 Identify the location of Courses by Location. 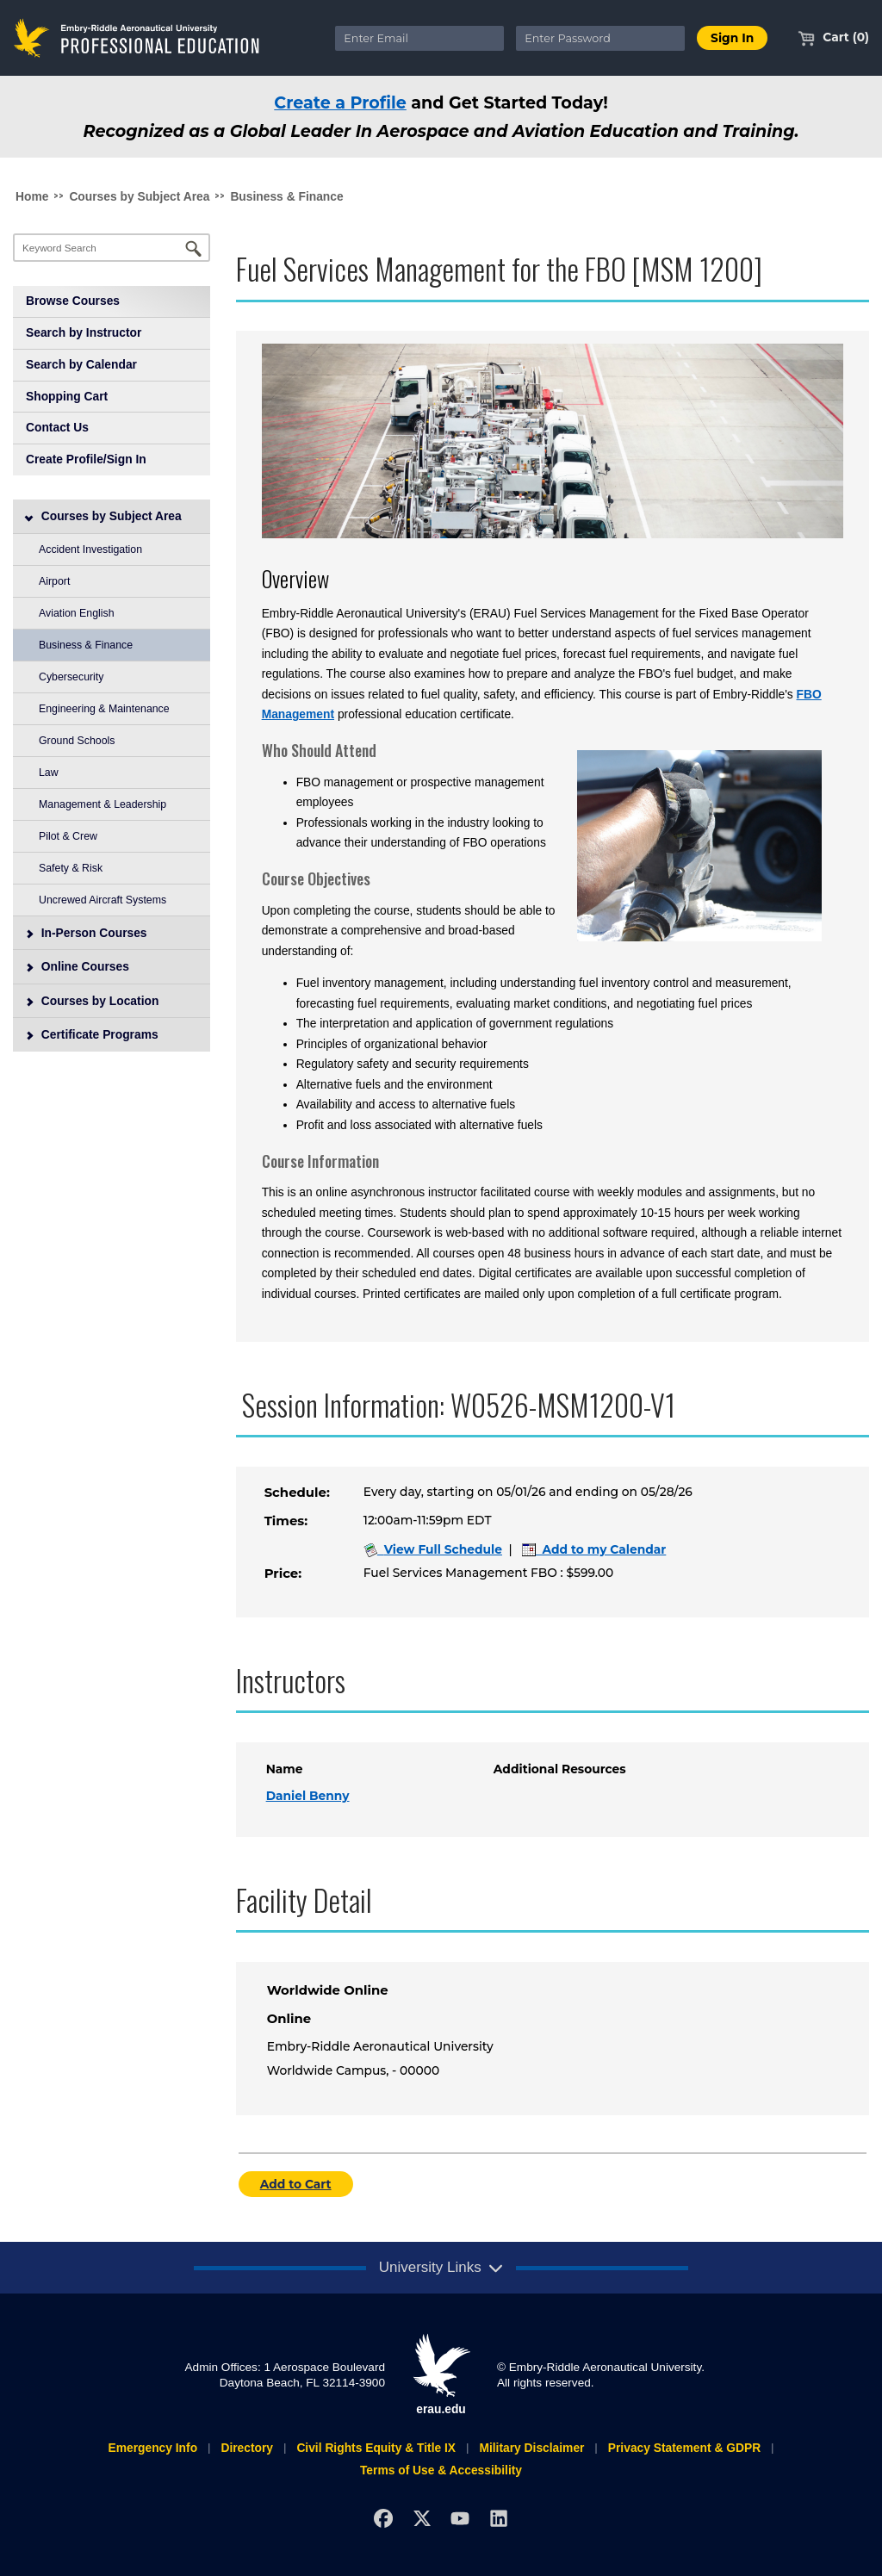
(92, 1001).